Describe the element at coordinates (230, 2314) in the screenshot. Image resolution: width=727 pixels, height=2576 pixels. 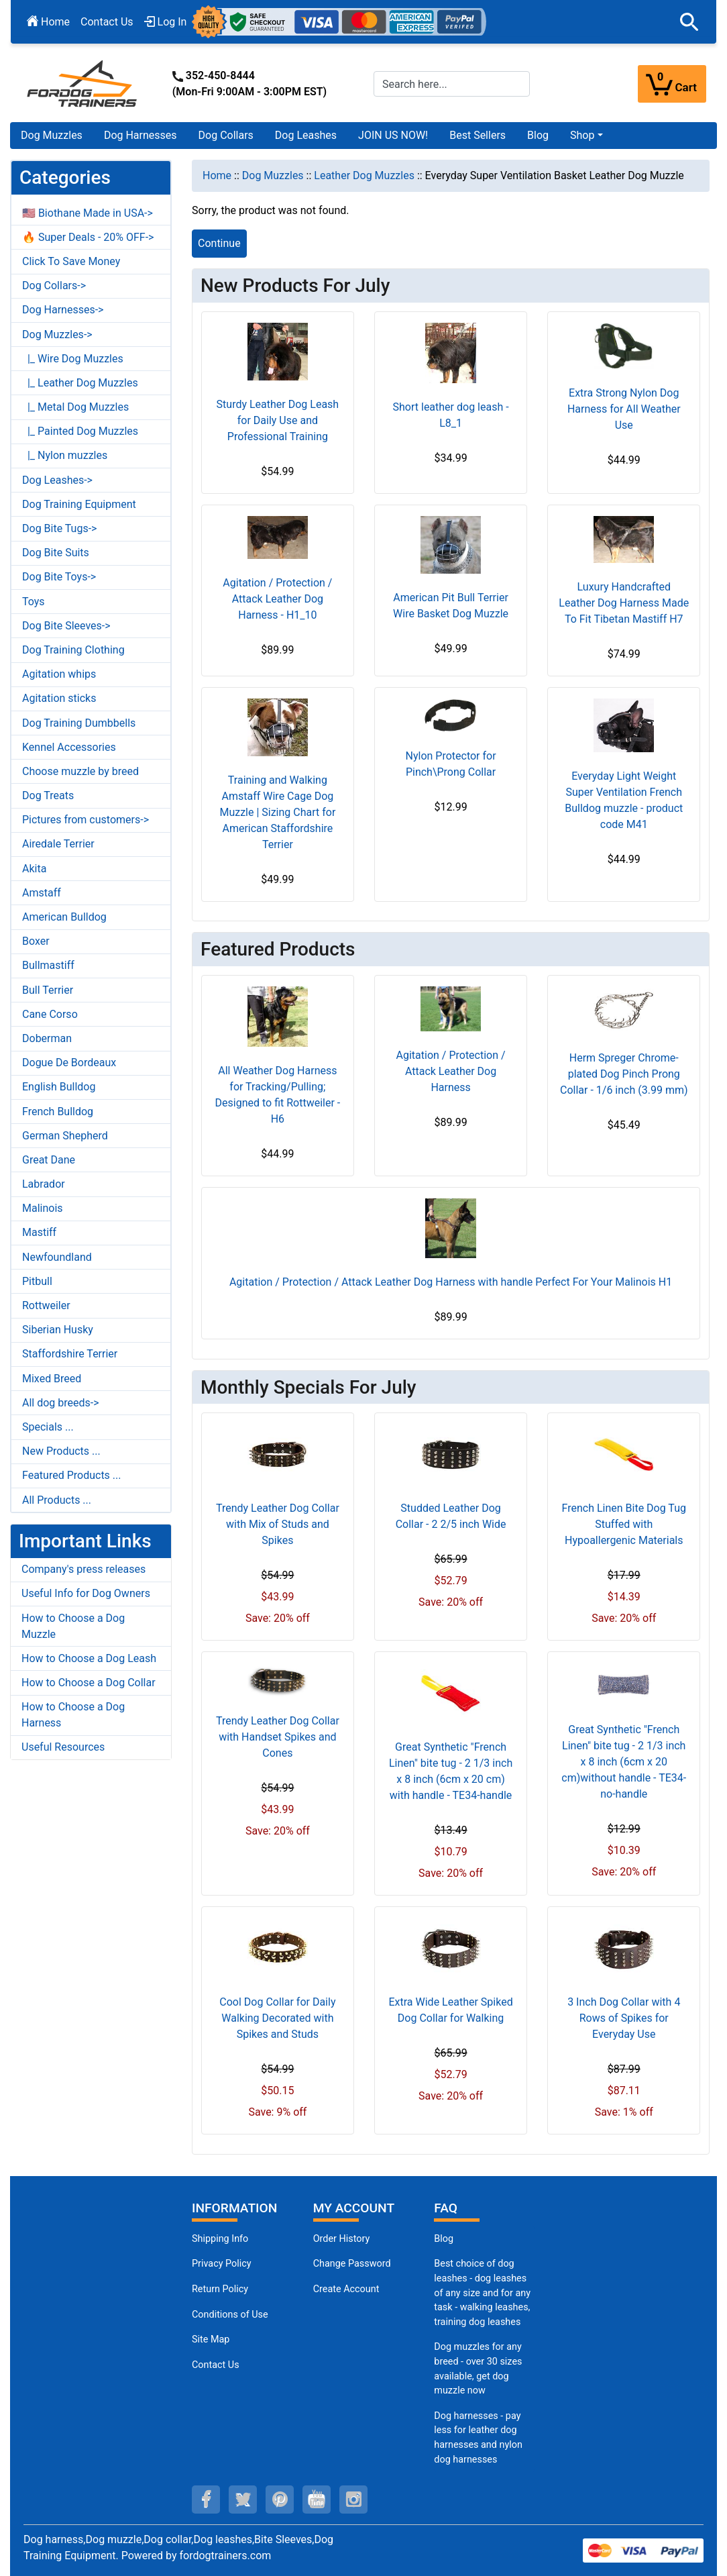
I see `Conditions of Use` at that location.